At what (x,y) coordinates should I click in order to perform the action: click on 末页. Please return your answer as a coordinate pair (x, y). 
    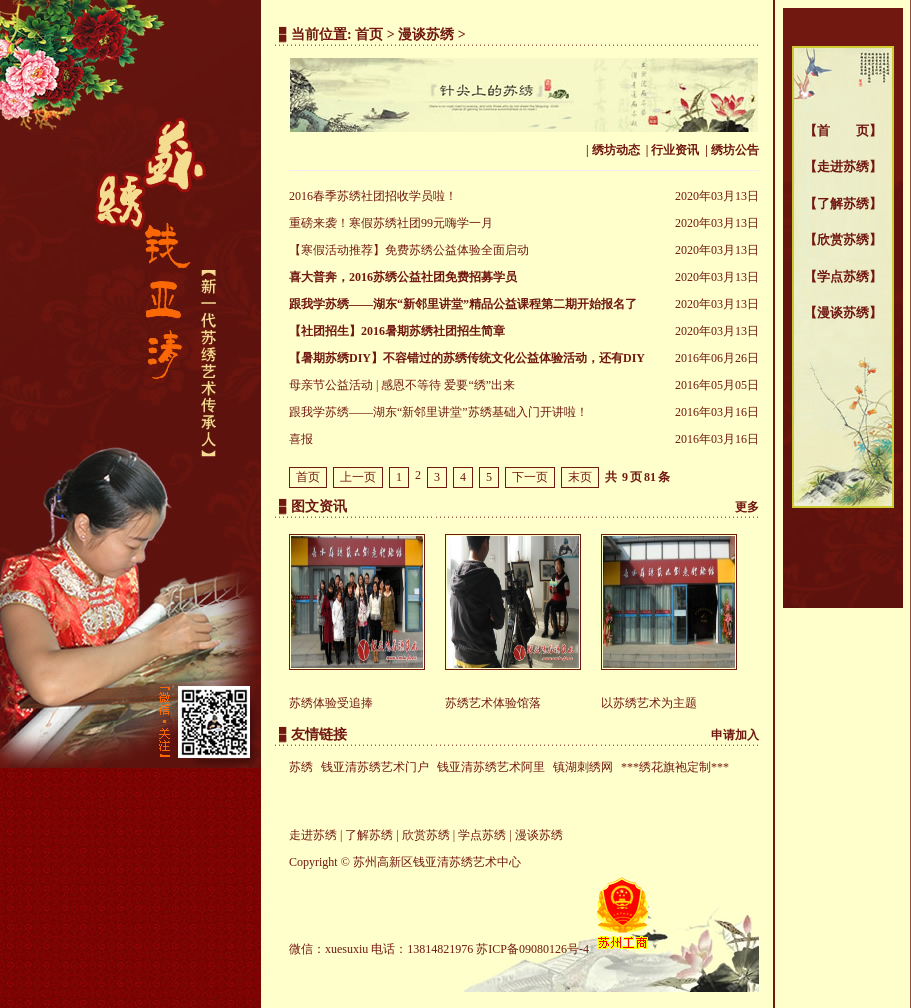
    Looking at the image, I should click on (580, 477).